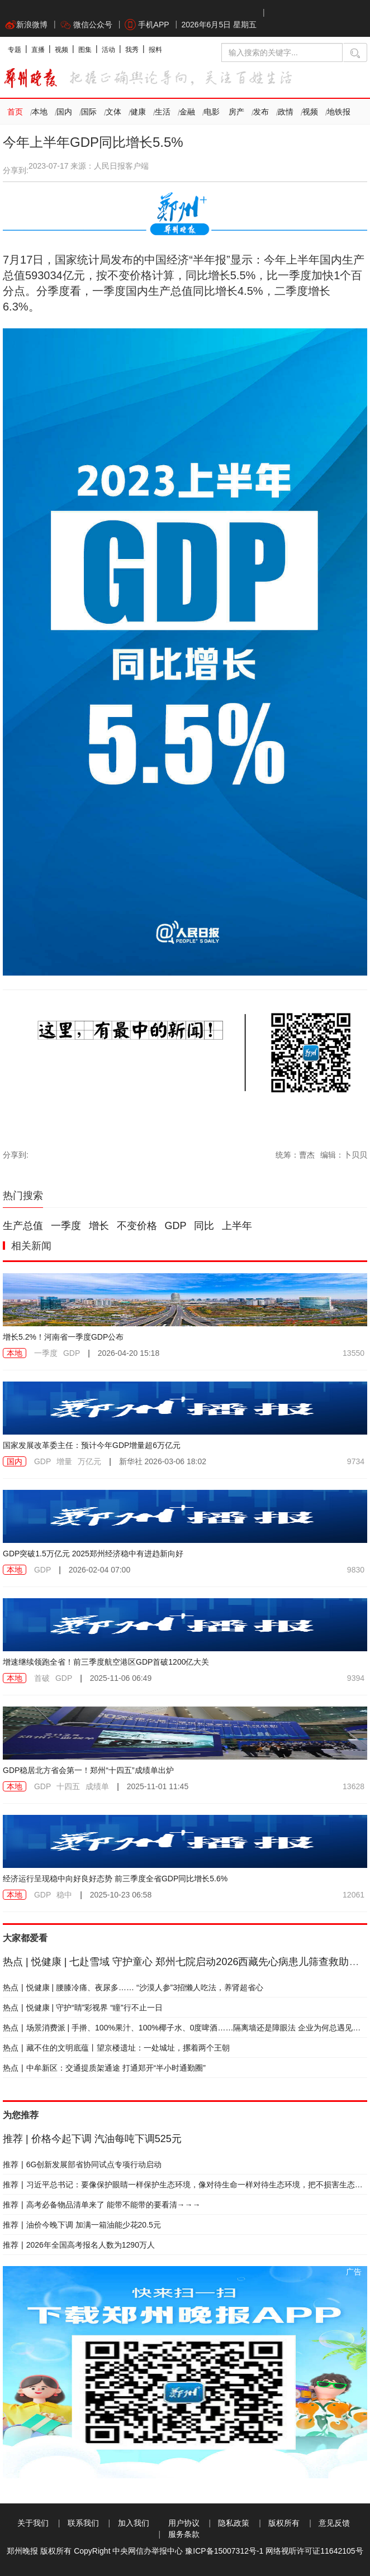  I want to click on 隐私政策, so click(233, 2522).